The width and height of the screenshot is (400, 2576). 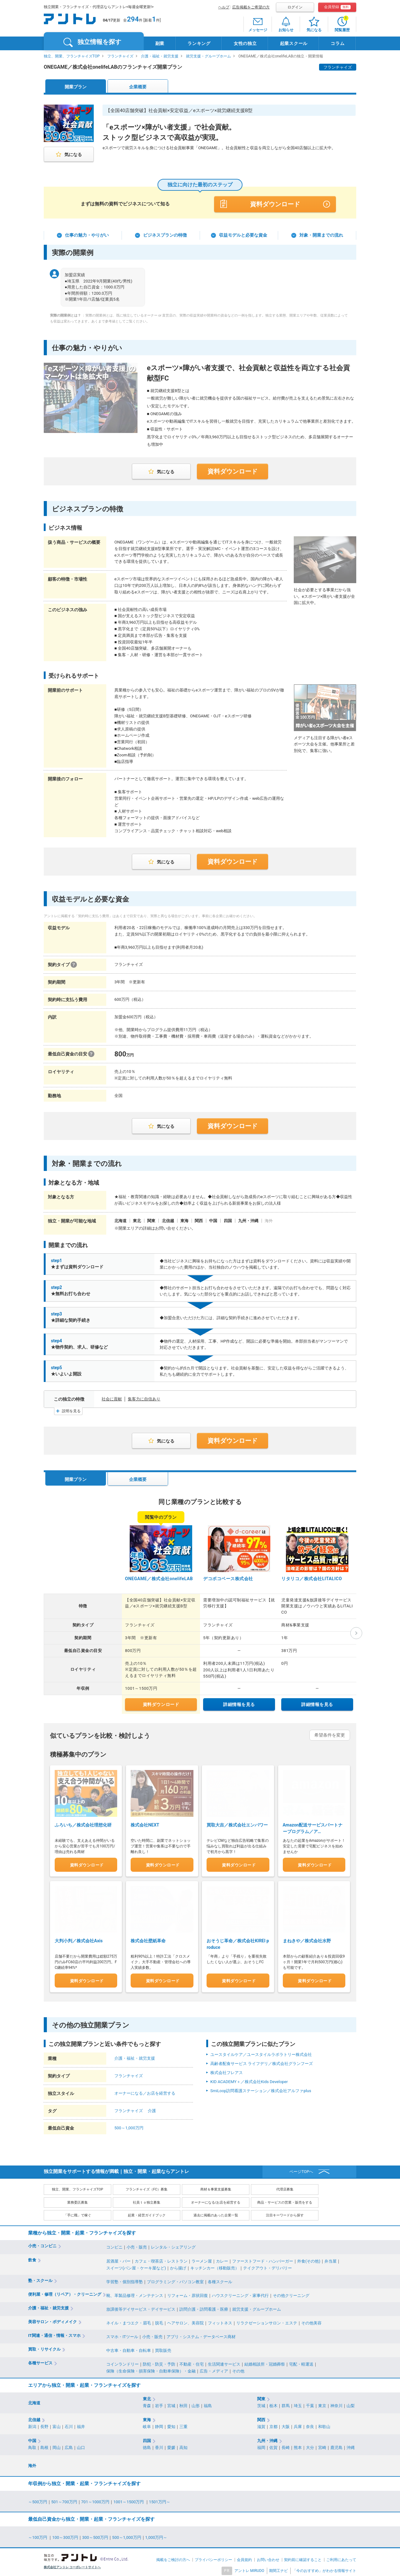 I want to click on 山口, so click(x=81, y=2445).